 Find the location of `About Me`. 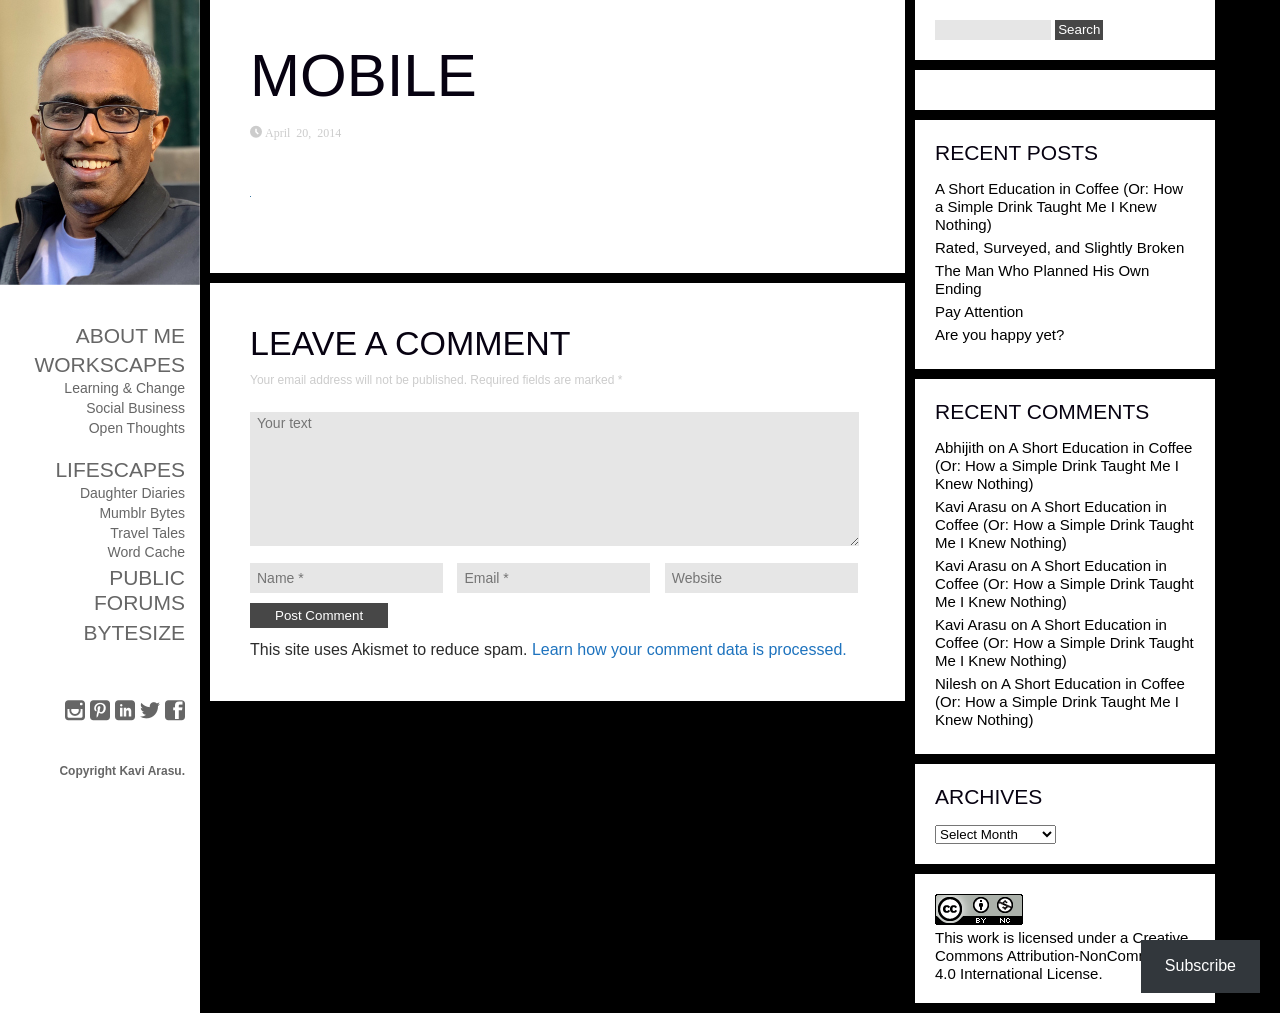

About Me is located at coordinates (130, 335).